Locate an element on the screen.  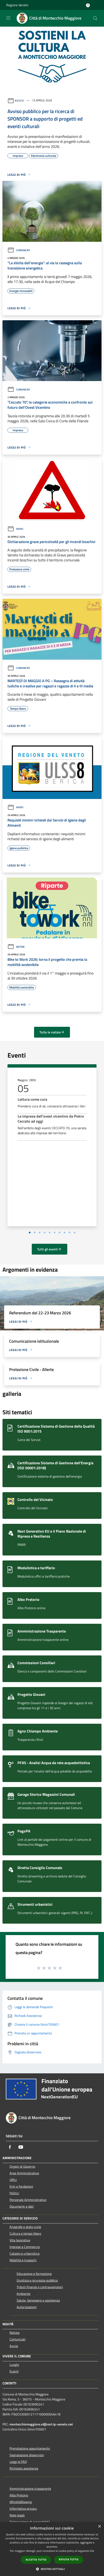
Salute, benessere e assistenza is located at coordinates (38, 2300).